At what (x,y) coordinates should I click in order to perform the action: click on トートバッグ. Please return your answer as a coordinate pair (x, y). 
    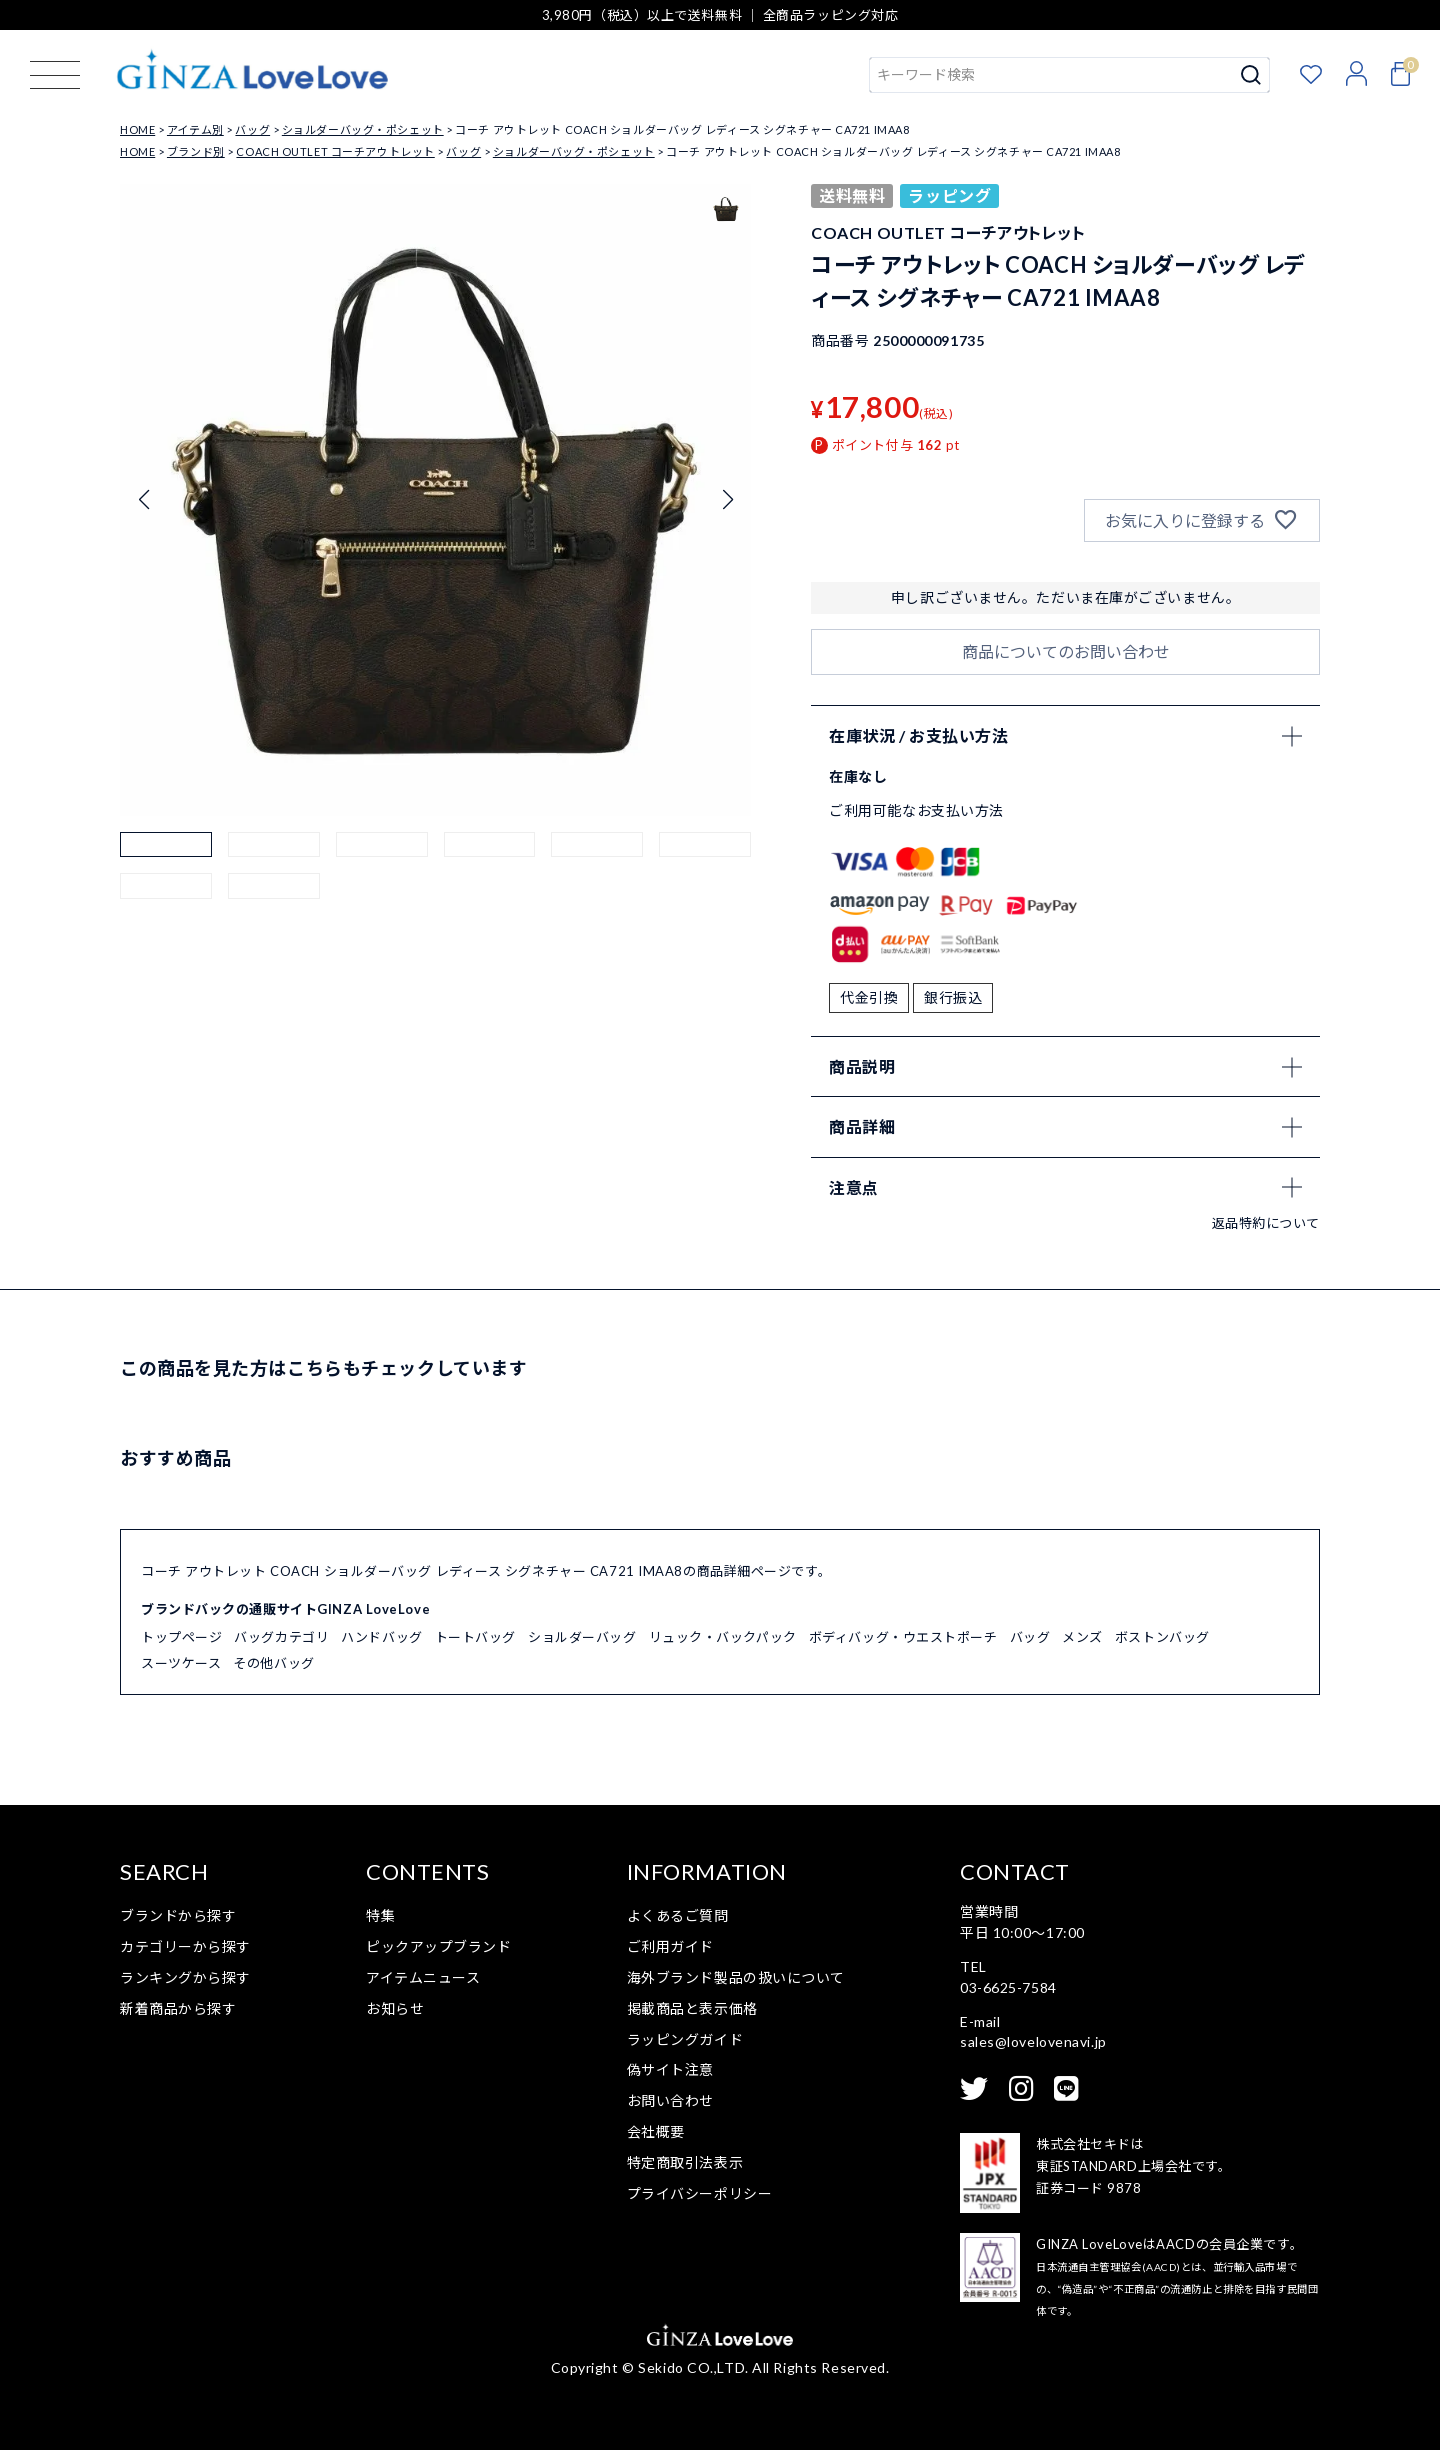
    Looking at the image, I should click on (475, 1637).